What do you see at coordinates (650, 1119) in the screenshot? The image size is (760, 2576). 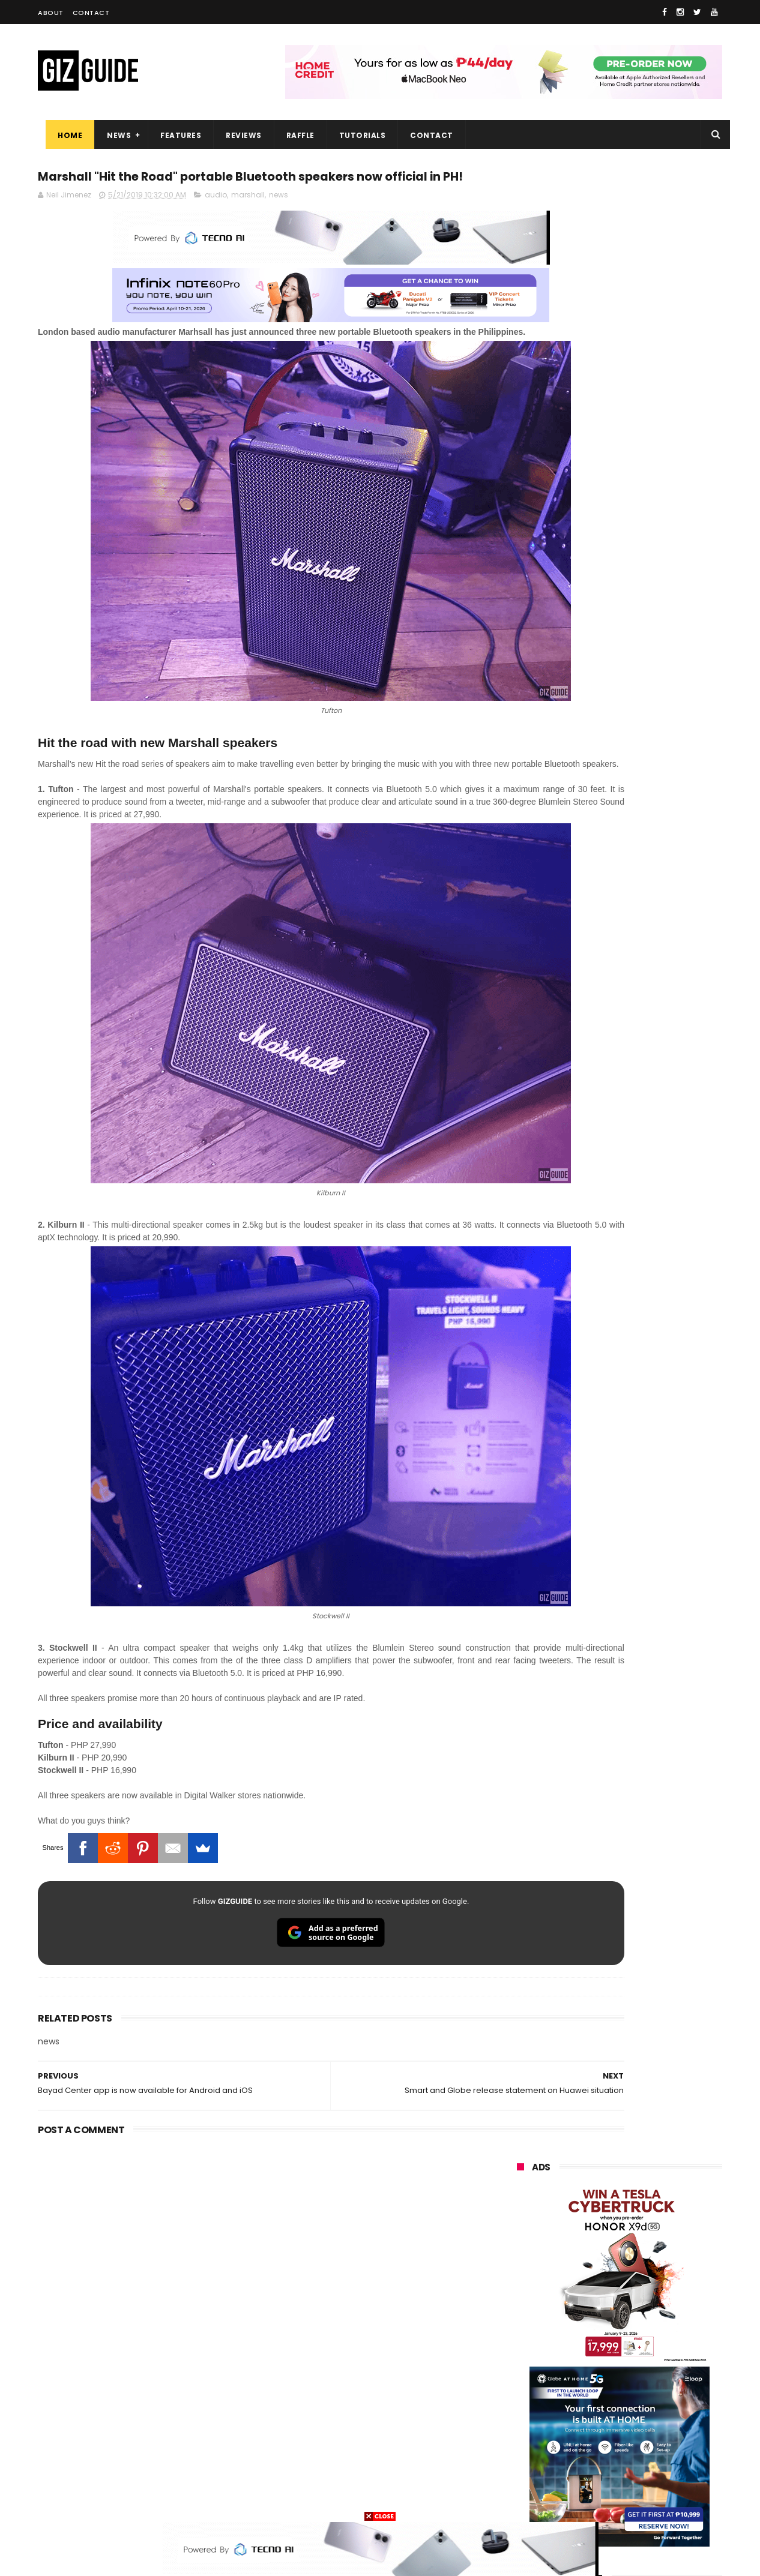 I see `HONOR 600, 600 Pro key specs and design confirmed ahead of April 23 launch` at bounding box center [650, 1119].